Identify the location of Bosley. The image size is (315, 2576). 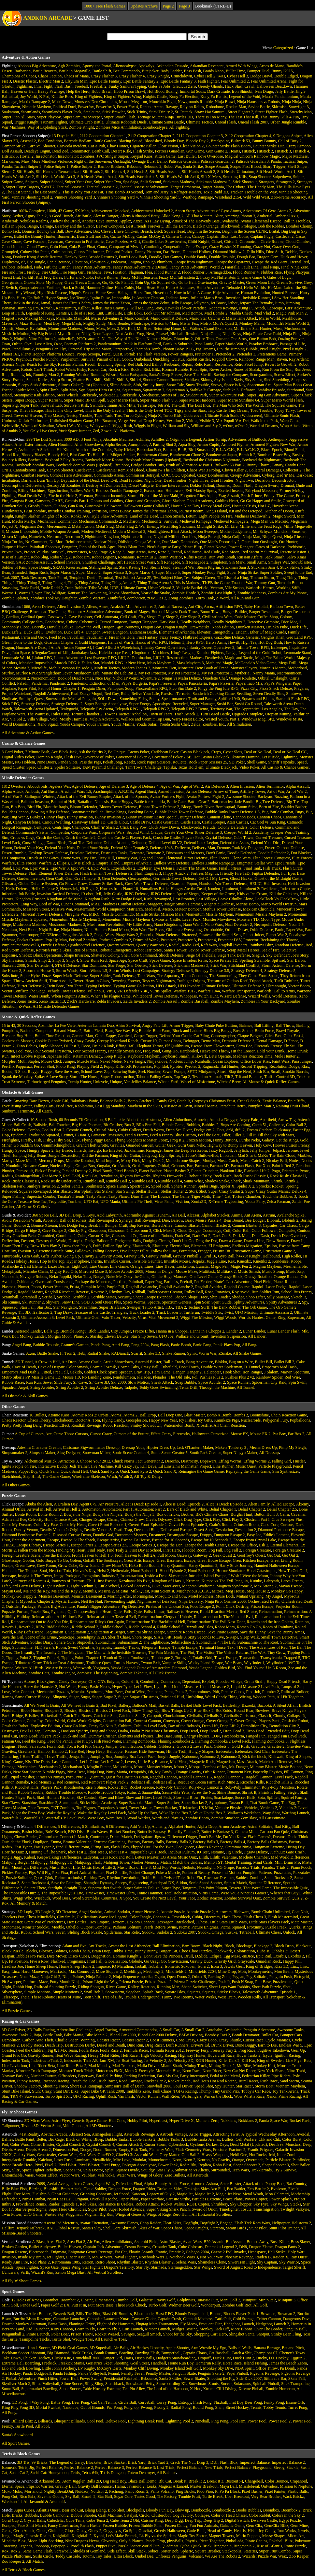
(297, 454).